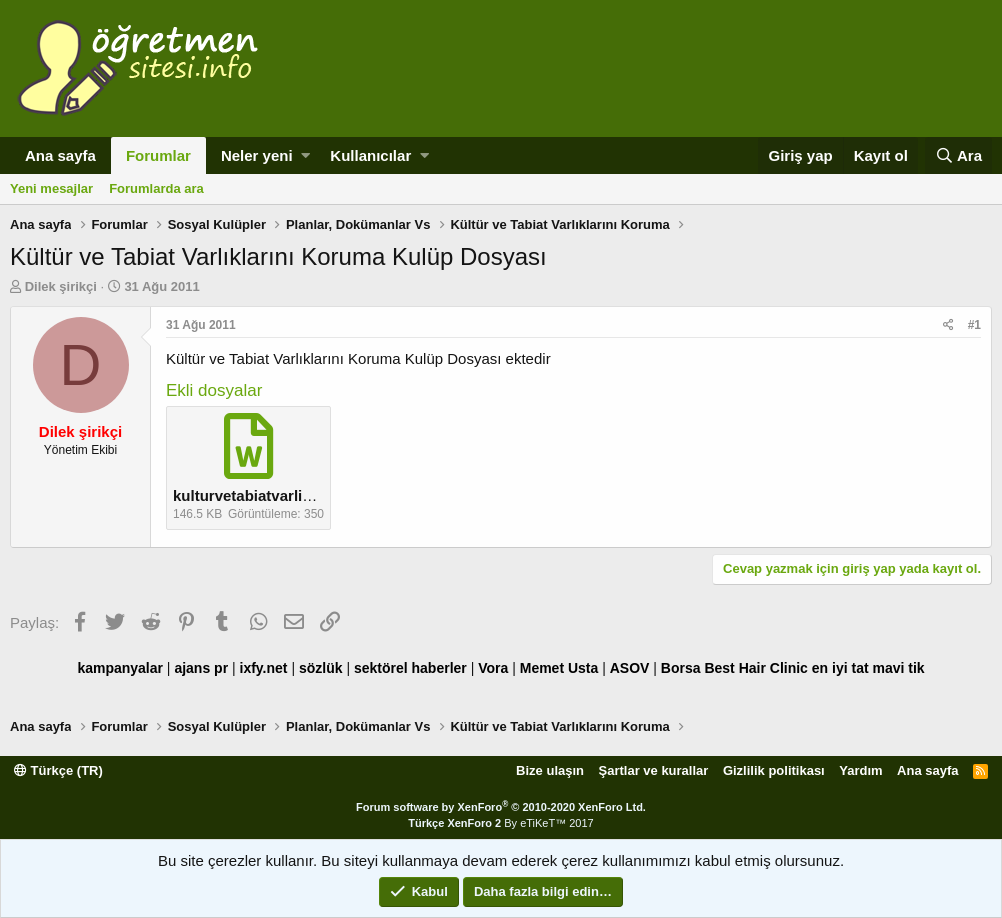 The height and width of the screenshot is (918, 1002). I want to click on Ana sayfa, so click(60, 155).